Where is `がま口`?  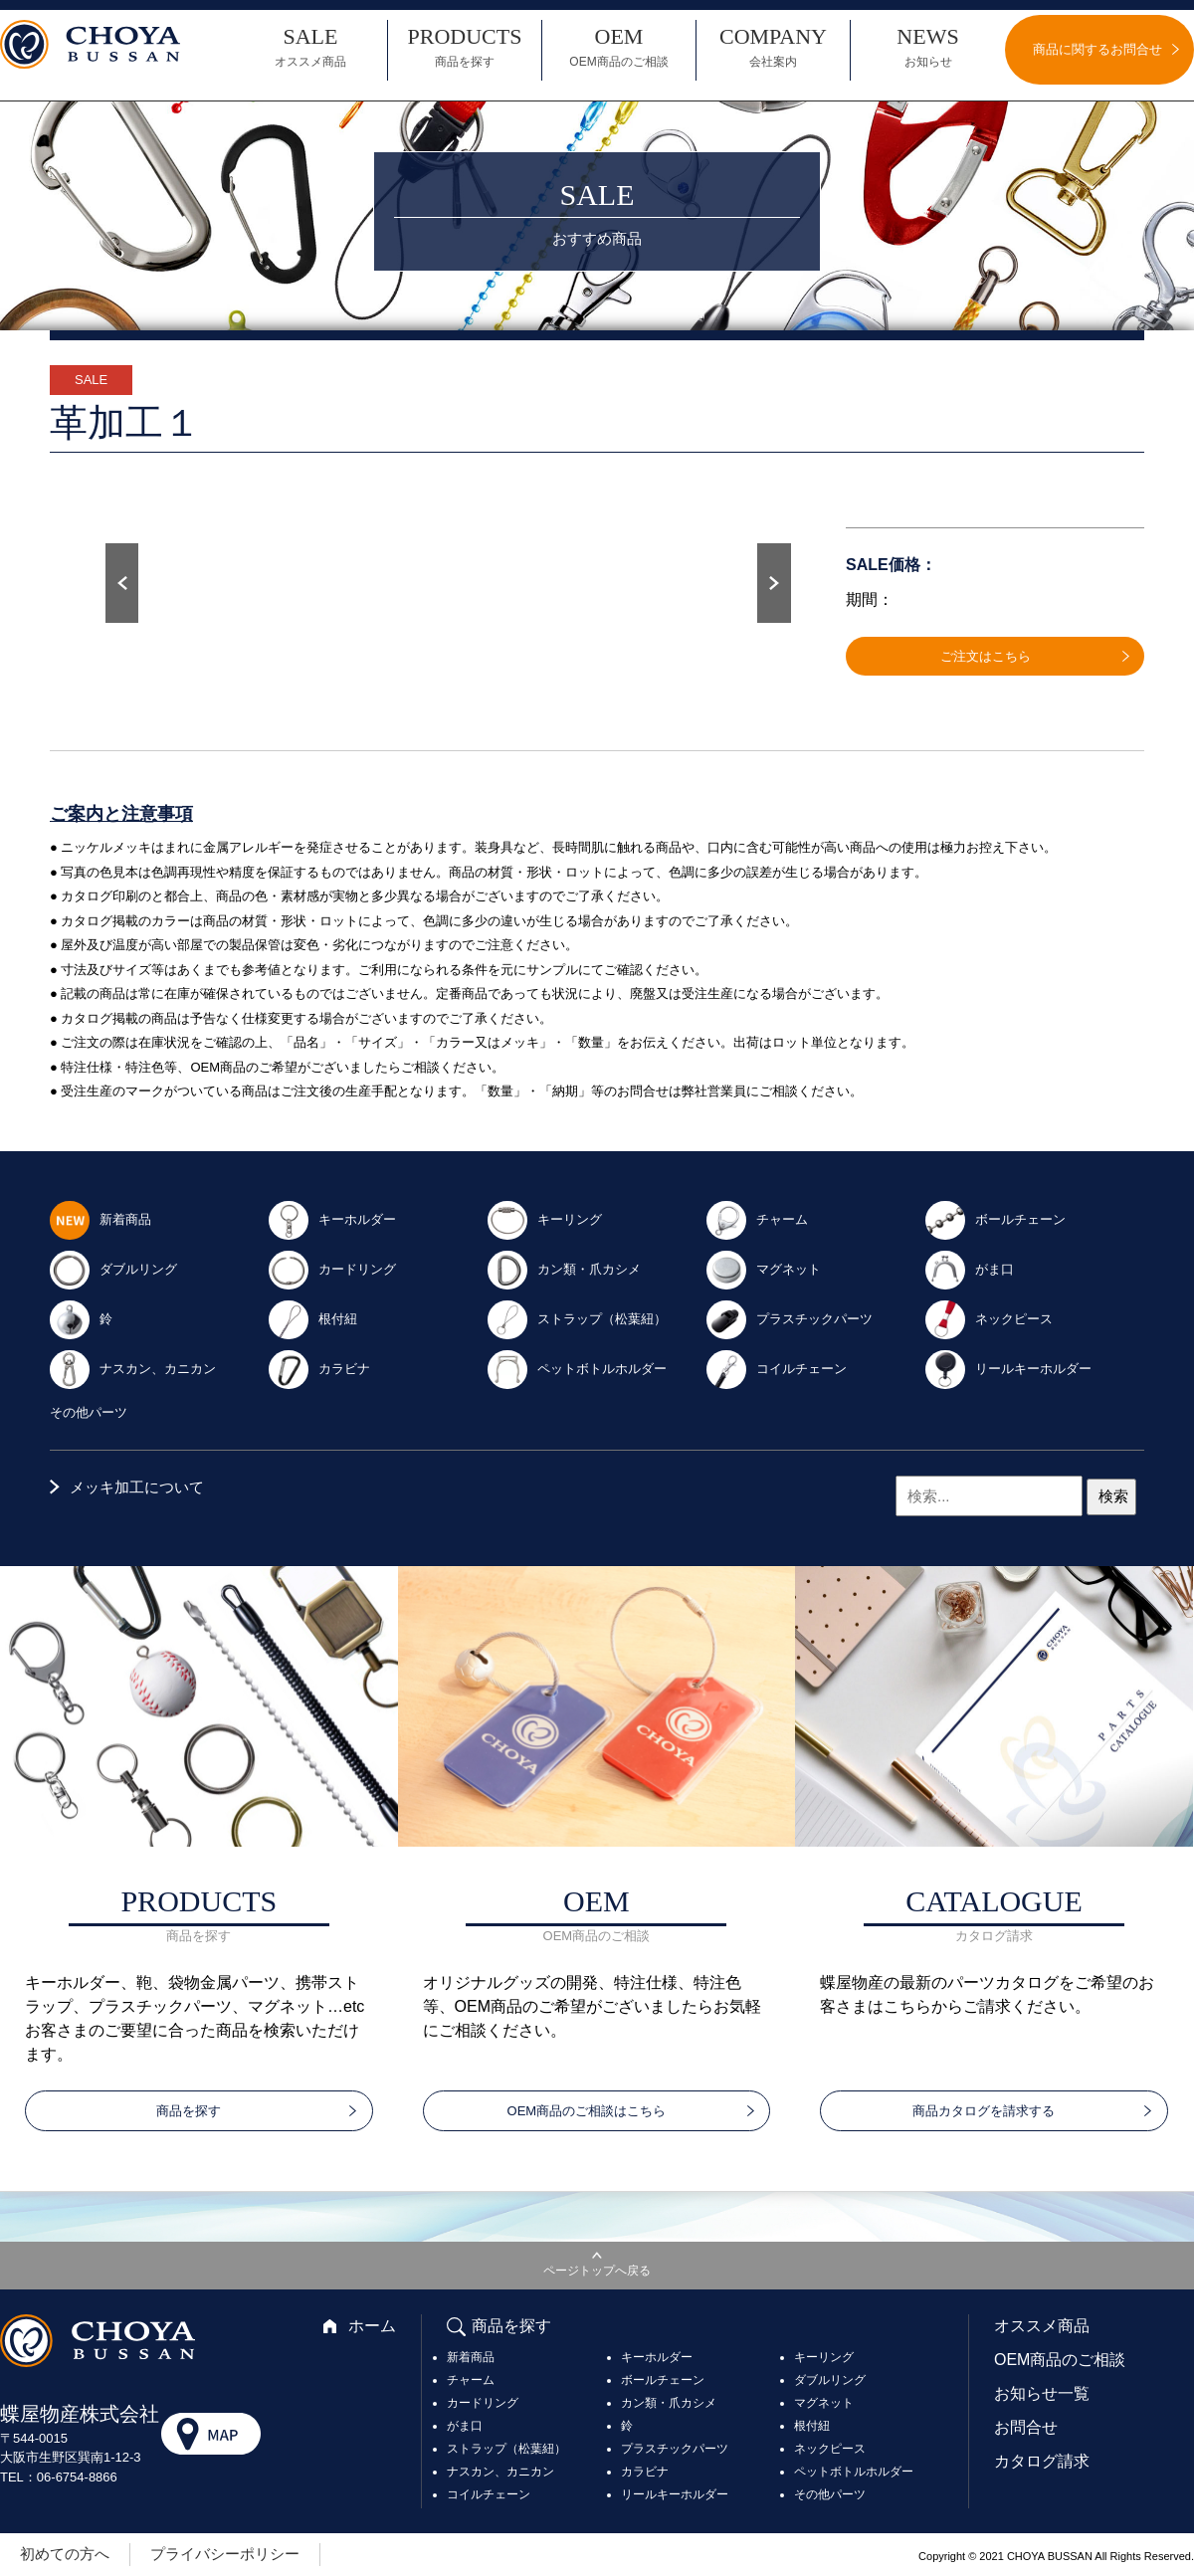 がま口 is located at coordinates (968, 1268).